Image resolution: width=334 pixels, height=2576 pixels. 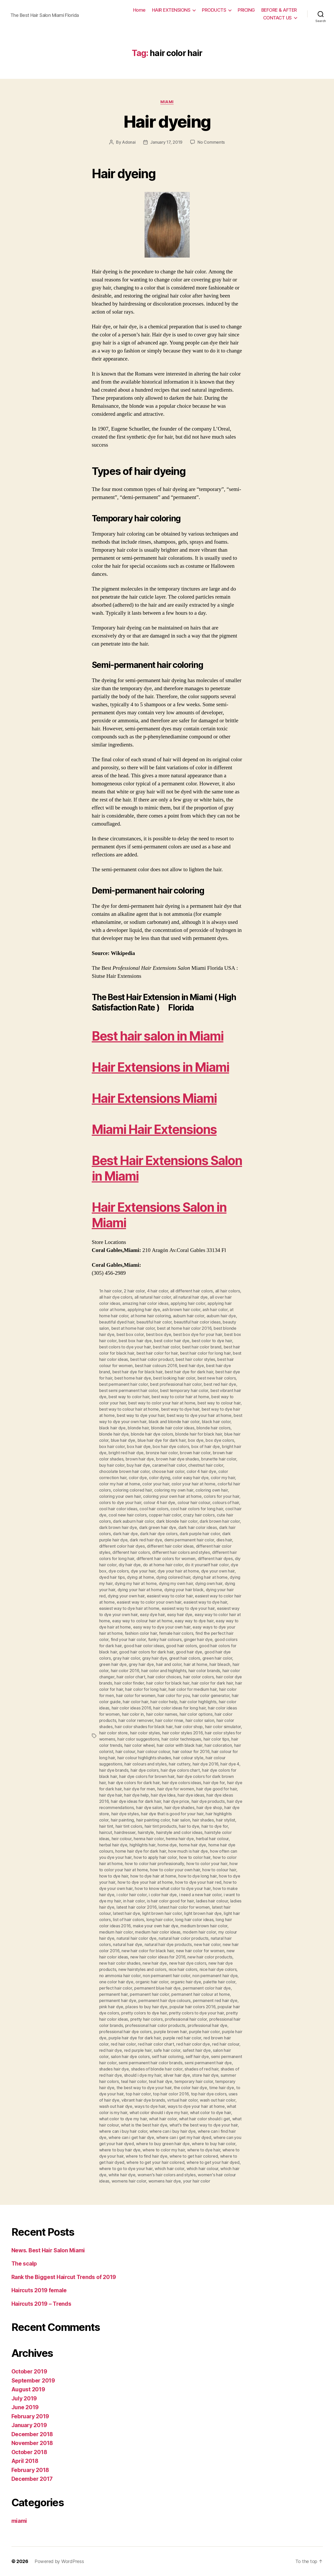 What do you see at coordinates (144, 2087) in the screenshot?
I see `the best way to dye your hair` at bounding box center [144, 2087].